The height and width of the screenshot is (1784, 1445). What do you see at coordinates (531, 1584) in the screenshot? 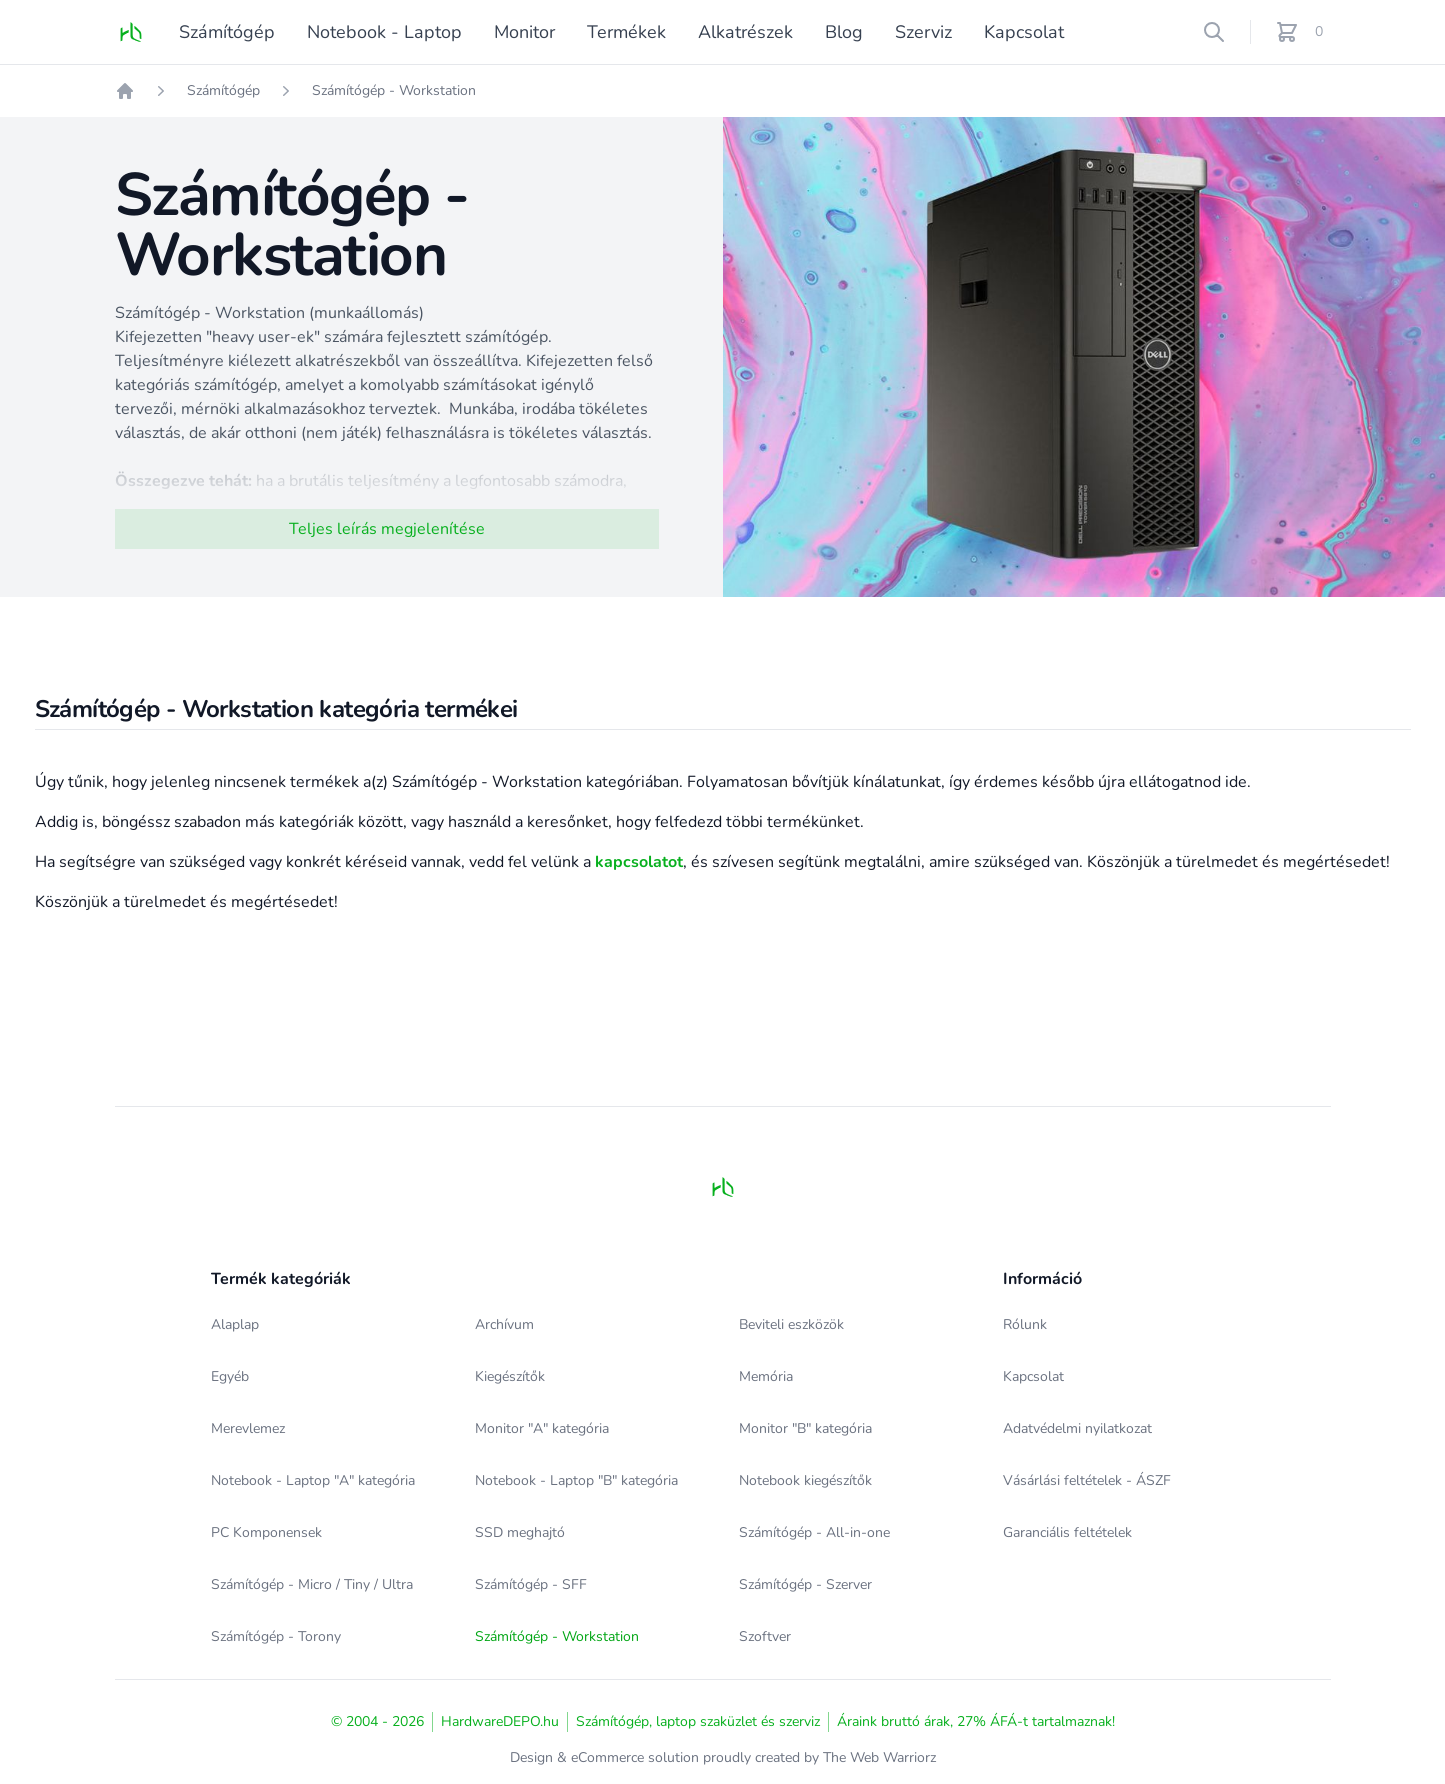
I see `Számítógép - SFF` at bounding box center [531, 1584].